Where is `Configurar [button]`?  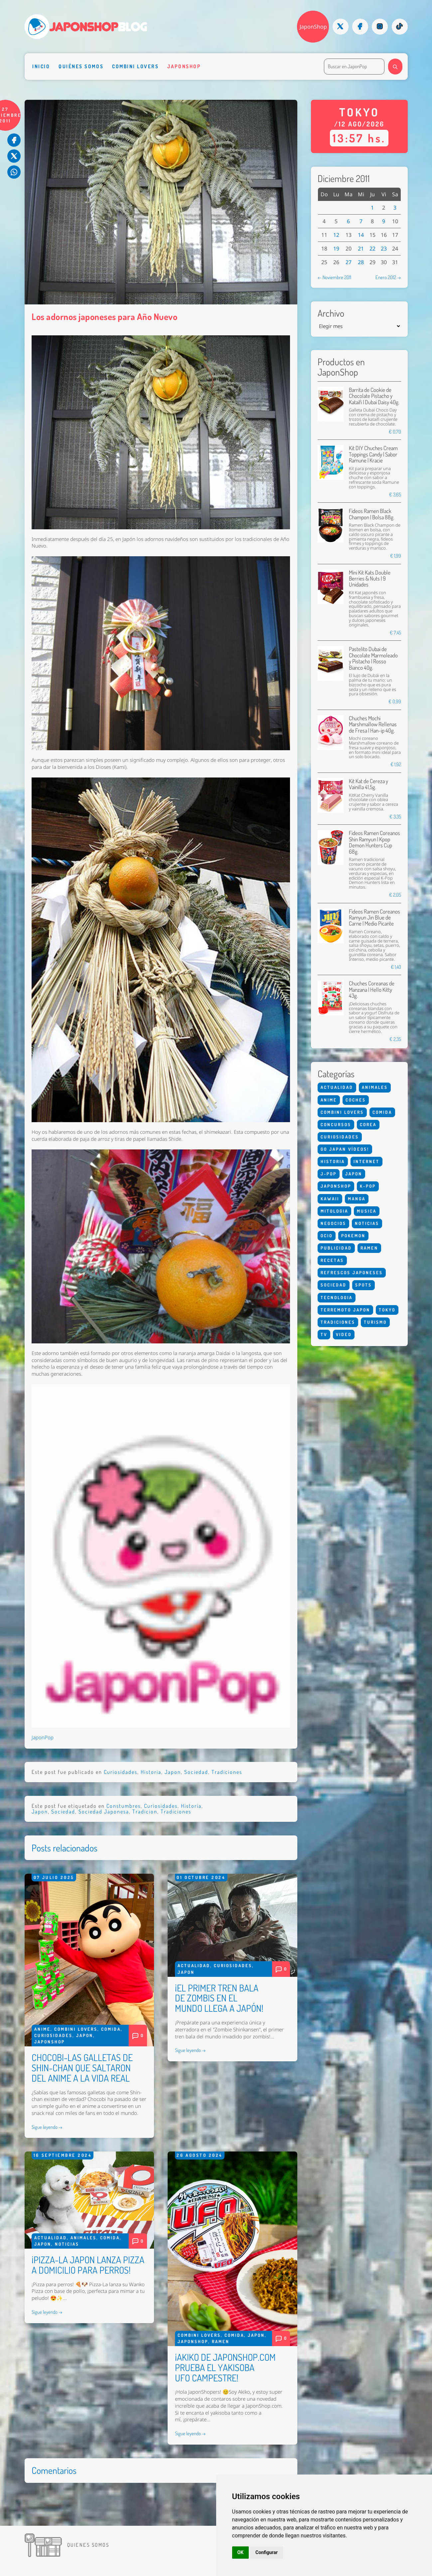 Configurar [button] is located at coordinates (266, 2552).